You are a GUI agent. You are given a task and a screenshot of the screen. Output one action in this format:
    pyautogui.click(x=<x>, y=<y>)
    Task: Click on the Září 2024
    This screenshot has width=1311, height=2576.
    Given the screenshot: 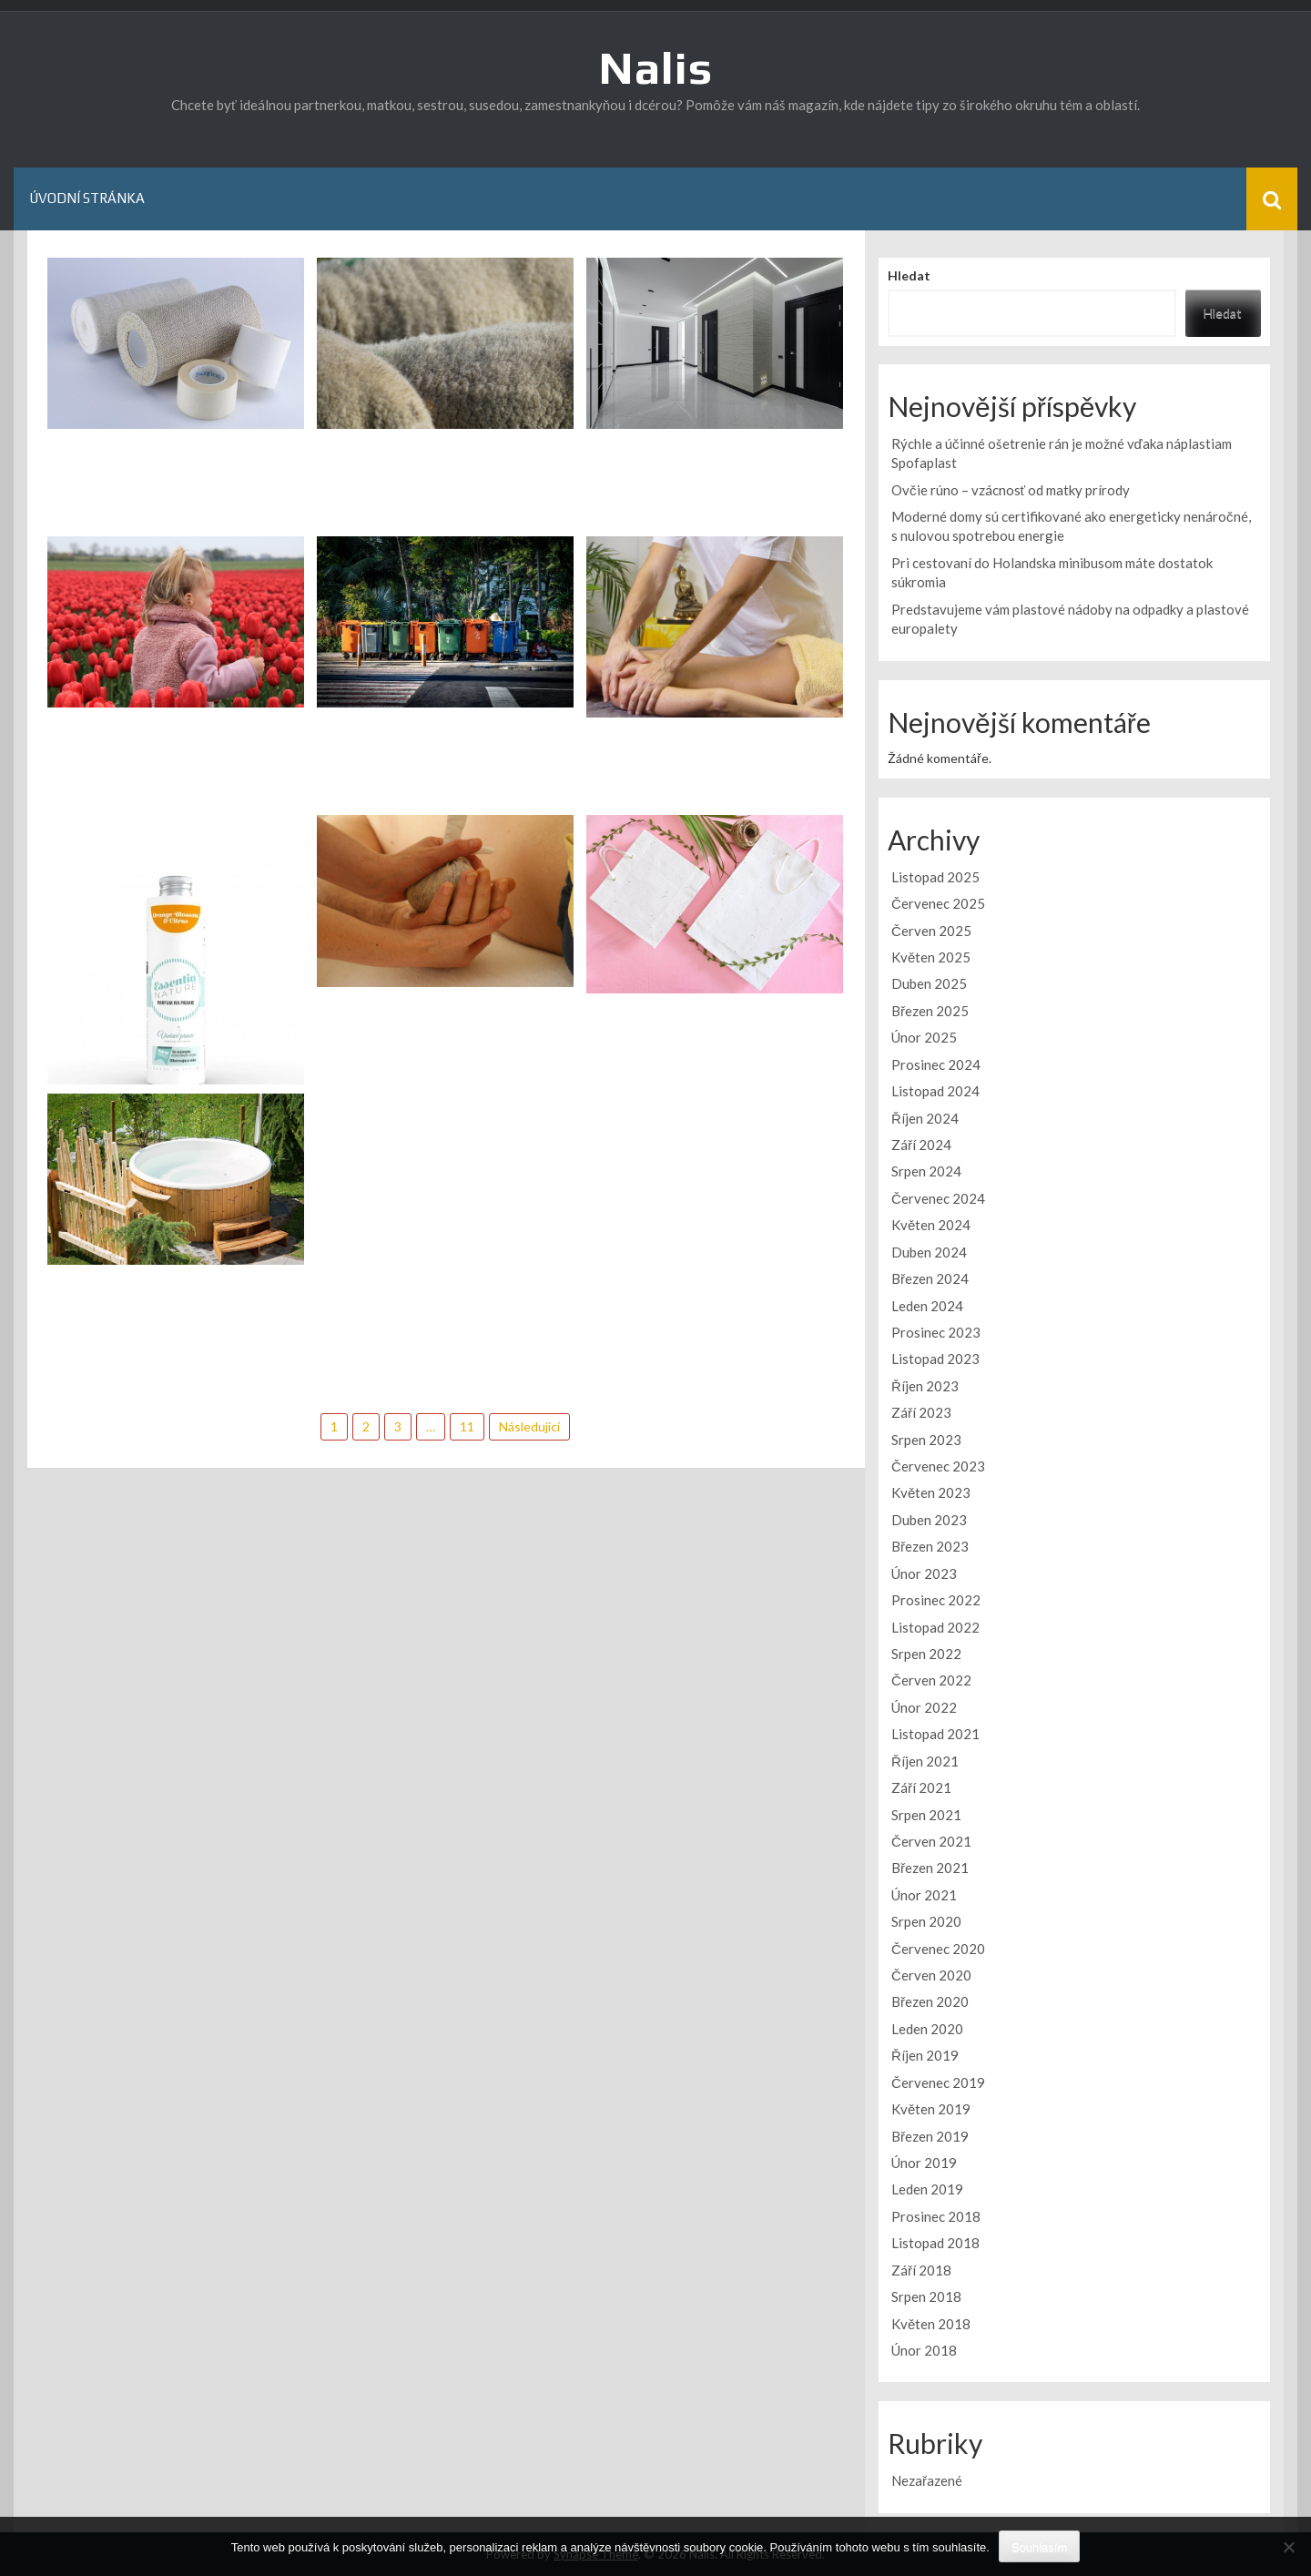 What is the action you would take?
    pyautogui.click(x=921, y=1144)
    